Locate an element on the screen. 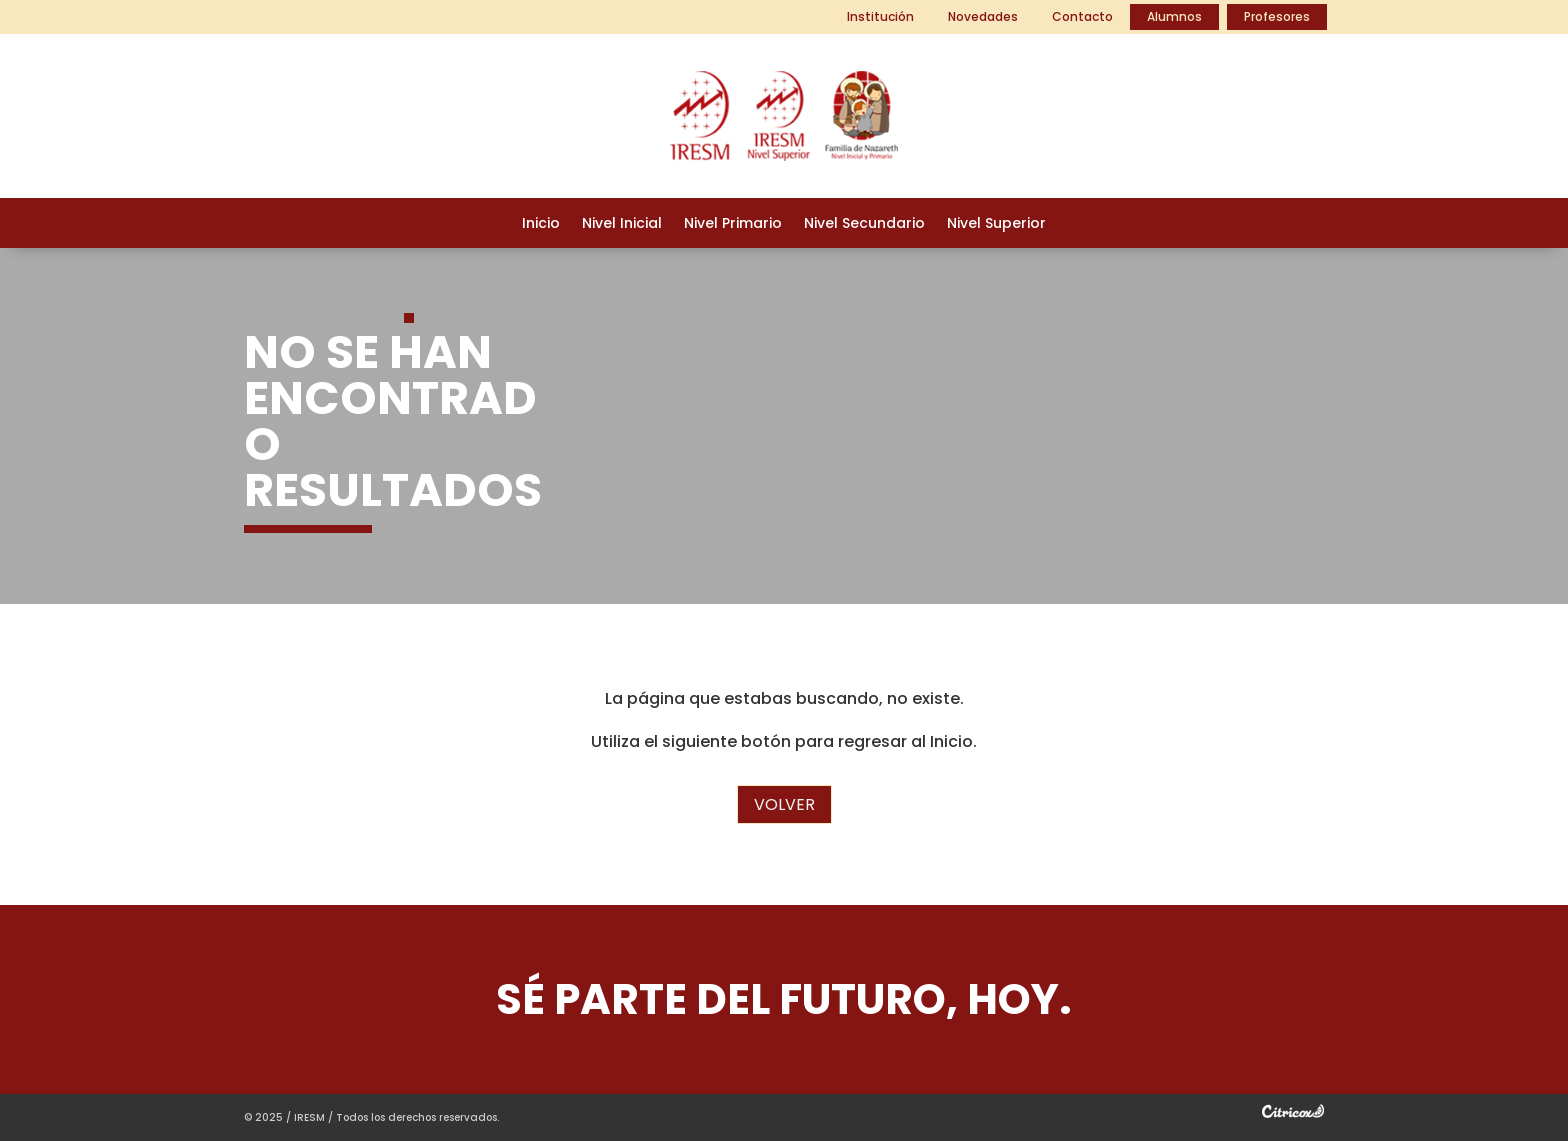  Institución is located at coordinates (880, 16).